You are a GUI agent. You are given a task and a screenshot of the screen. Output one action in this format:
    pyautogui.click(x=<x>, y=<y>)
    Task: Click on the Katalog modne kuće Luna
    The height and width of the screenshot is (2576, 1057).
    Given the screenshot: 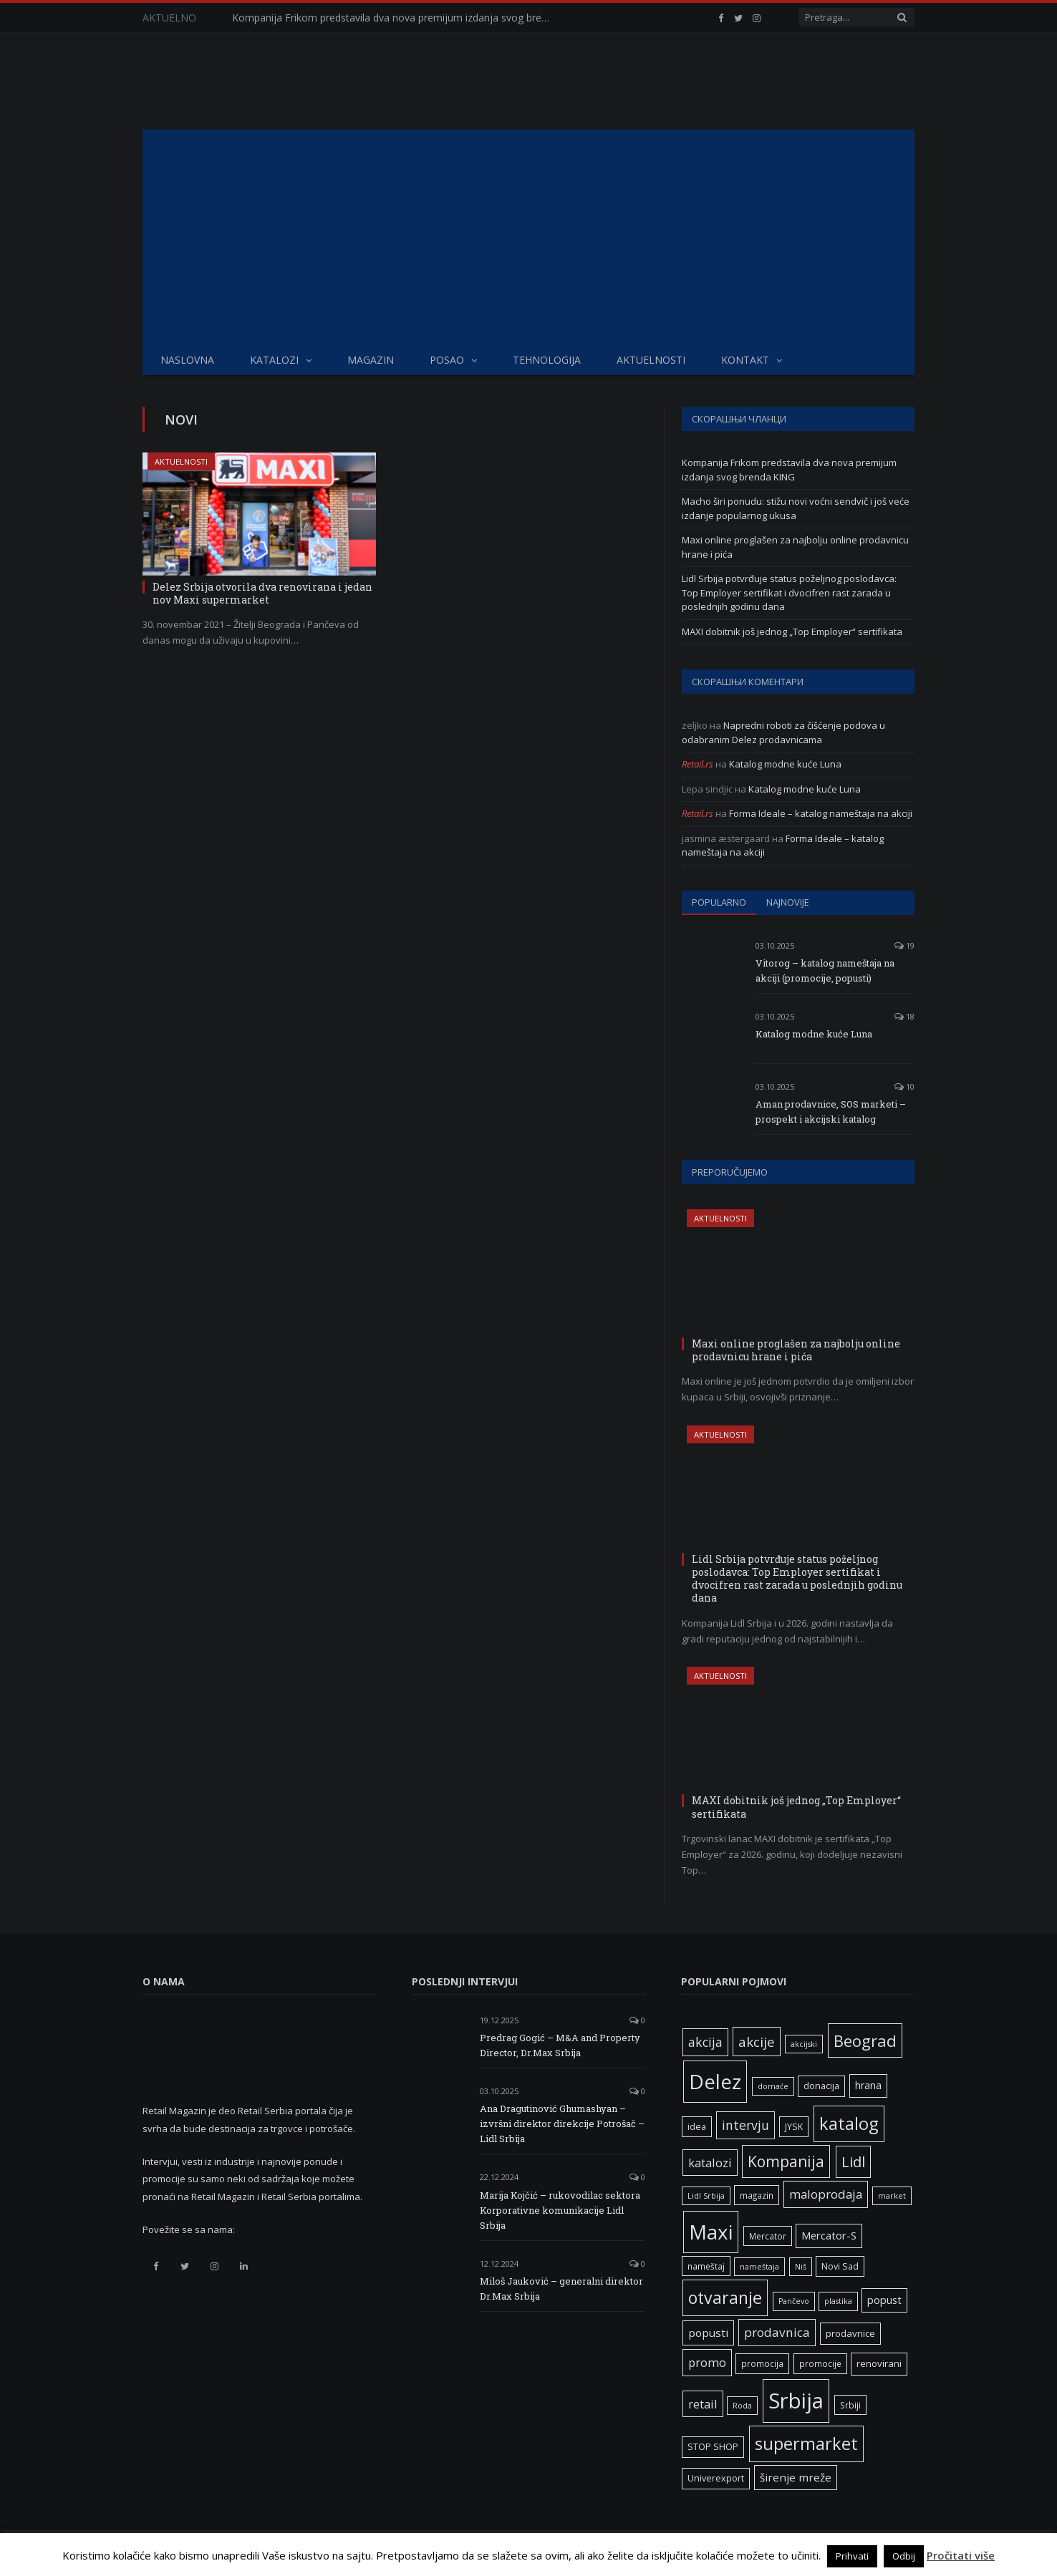 What is the action you would take?
    pyautogui.click(x=785, y=763)
    